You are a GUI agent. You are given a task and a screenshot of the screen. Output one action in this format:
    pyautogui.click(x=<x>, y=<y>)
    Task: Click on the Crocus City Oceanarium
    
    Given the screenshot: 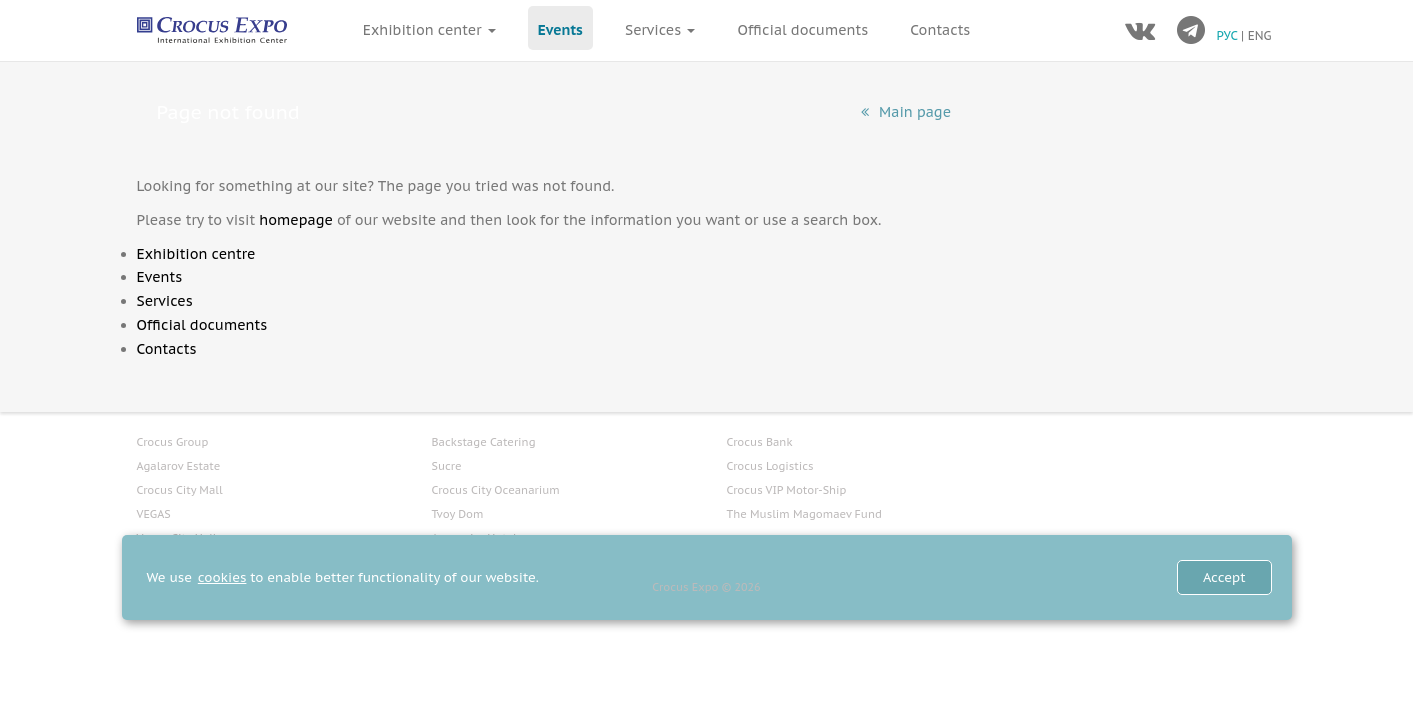 What is the action you would take?
    pyautogui.click(x=496, y=490)
    